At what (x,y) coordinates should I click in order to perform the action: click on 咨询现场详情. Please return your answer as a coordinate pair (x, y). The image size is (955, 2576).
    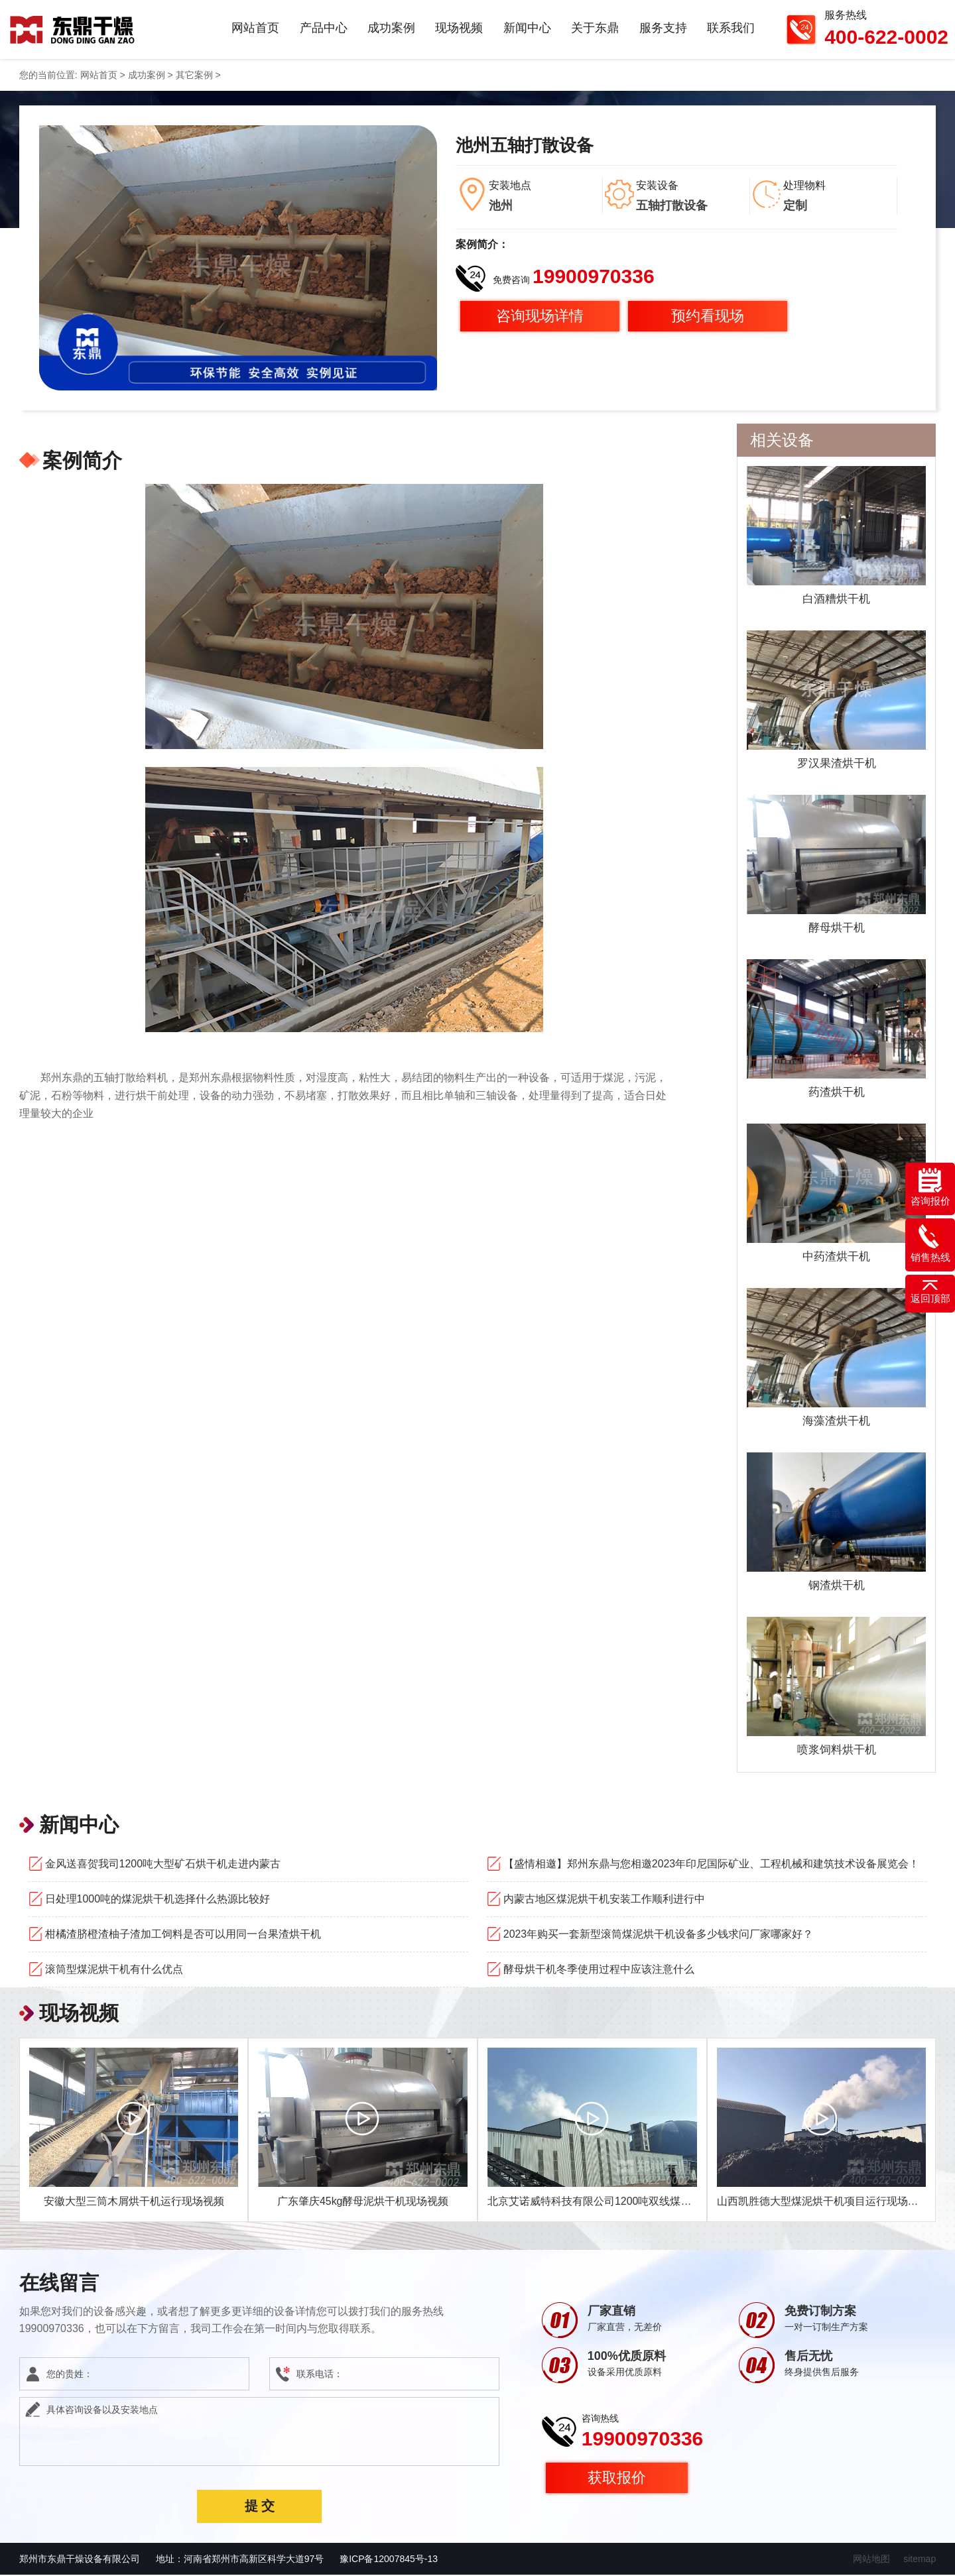
    Looking at the image, I should click on (539, 317).